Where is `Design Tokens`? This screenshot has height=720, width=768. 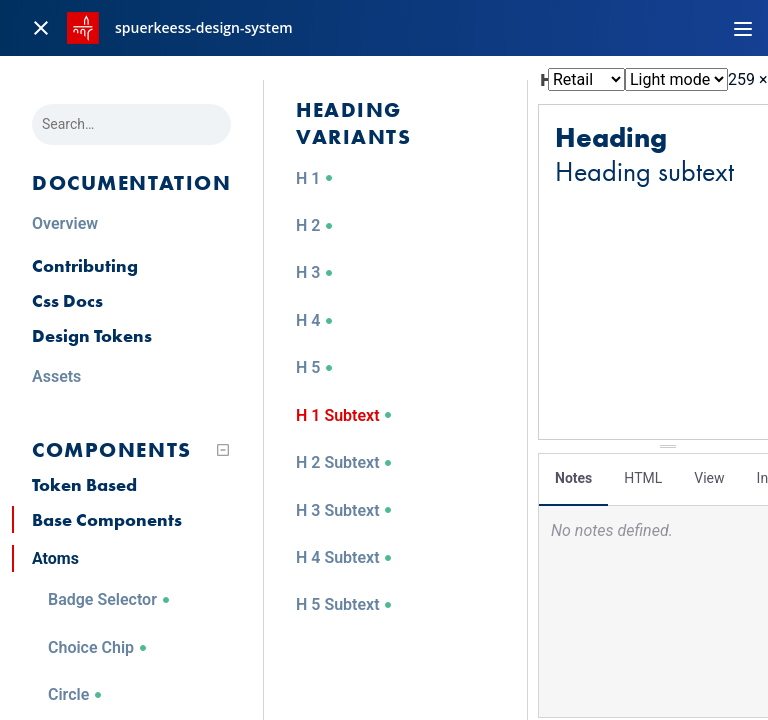 Design Tokens is located at coordinates (92, 335).